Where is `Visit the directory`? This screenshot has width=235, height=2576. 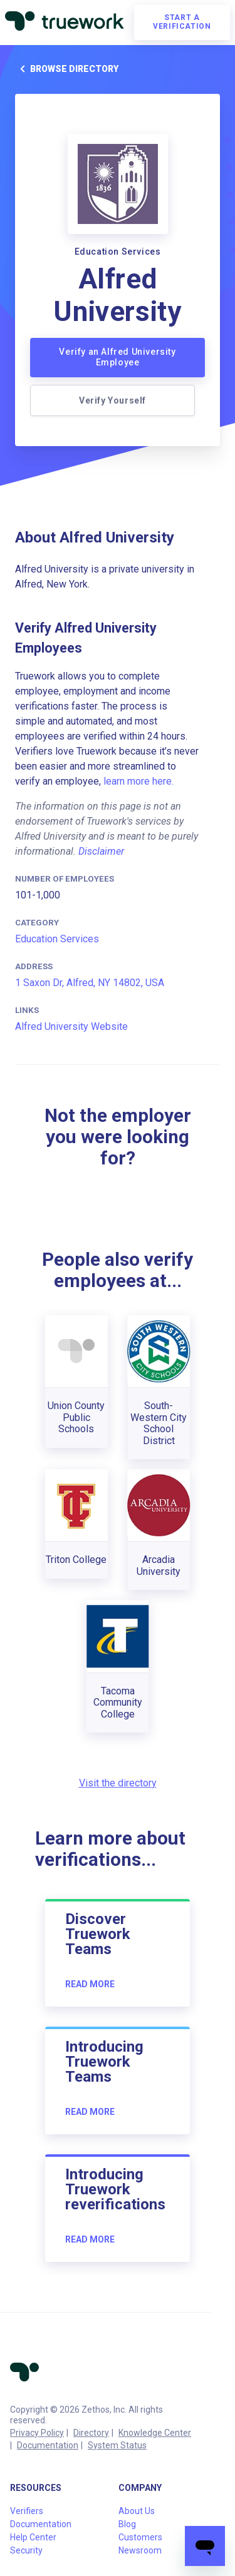 Visit the directory is located at coordinates (118, 1783).